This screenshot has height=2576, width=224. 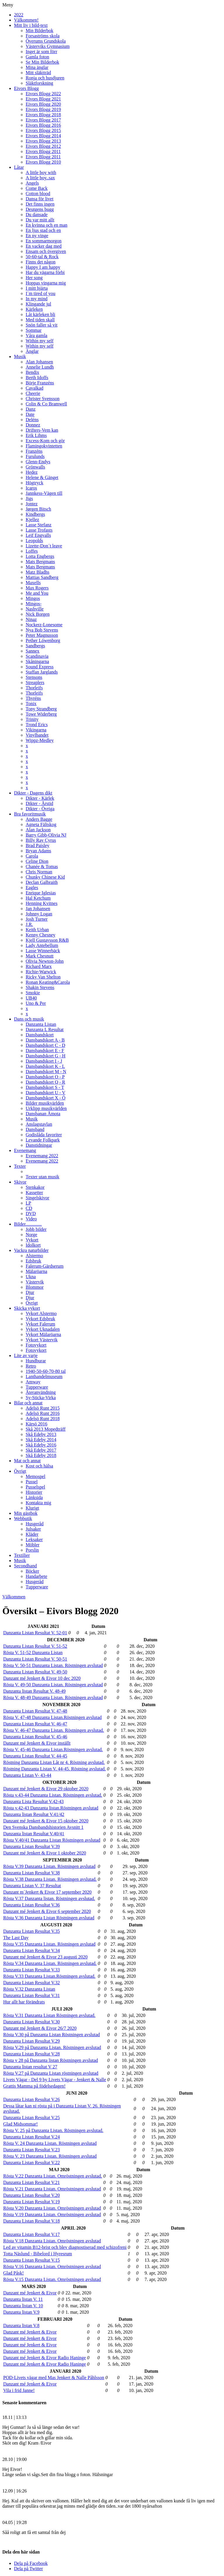 I want to click on Singelskivor, so click(x=37, y=1197).